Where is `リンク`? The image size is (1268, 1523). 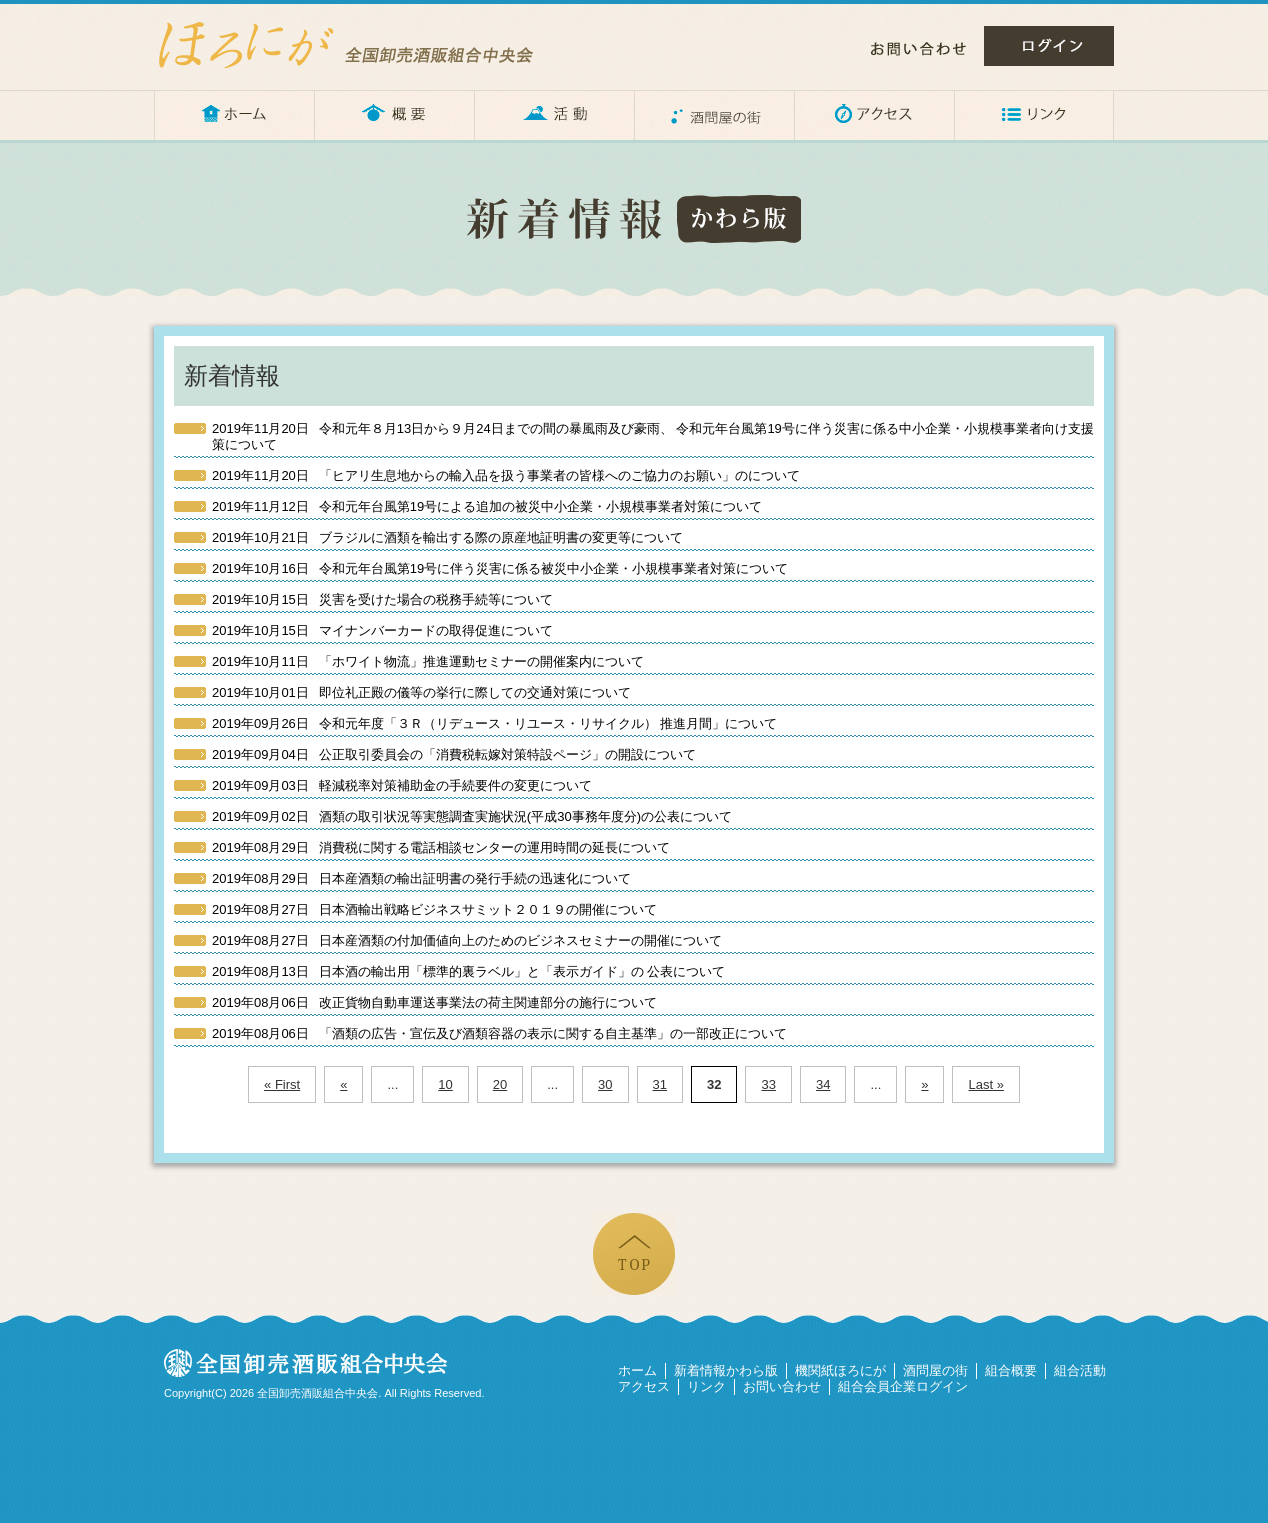 リンク is located at coordinates (1034, 115).